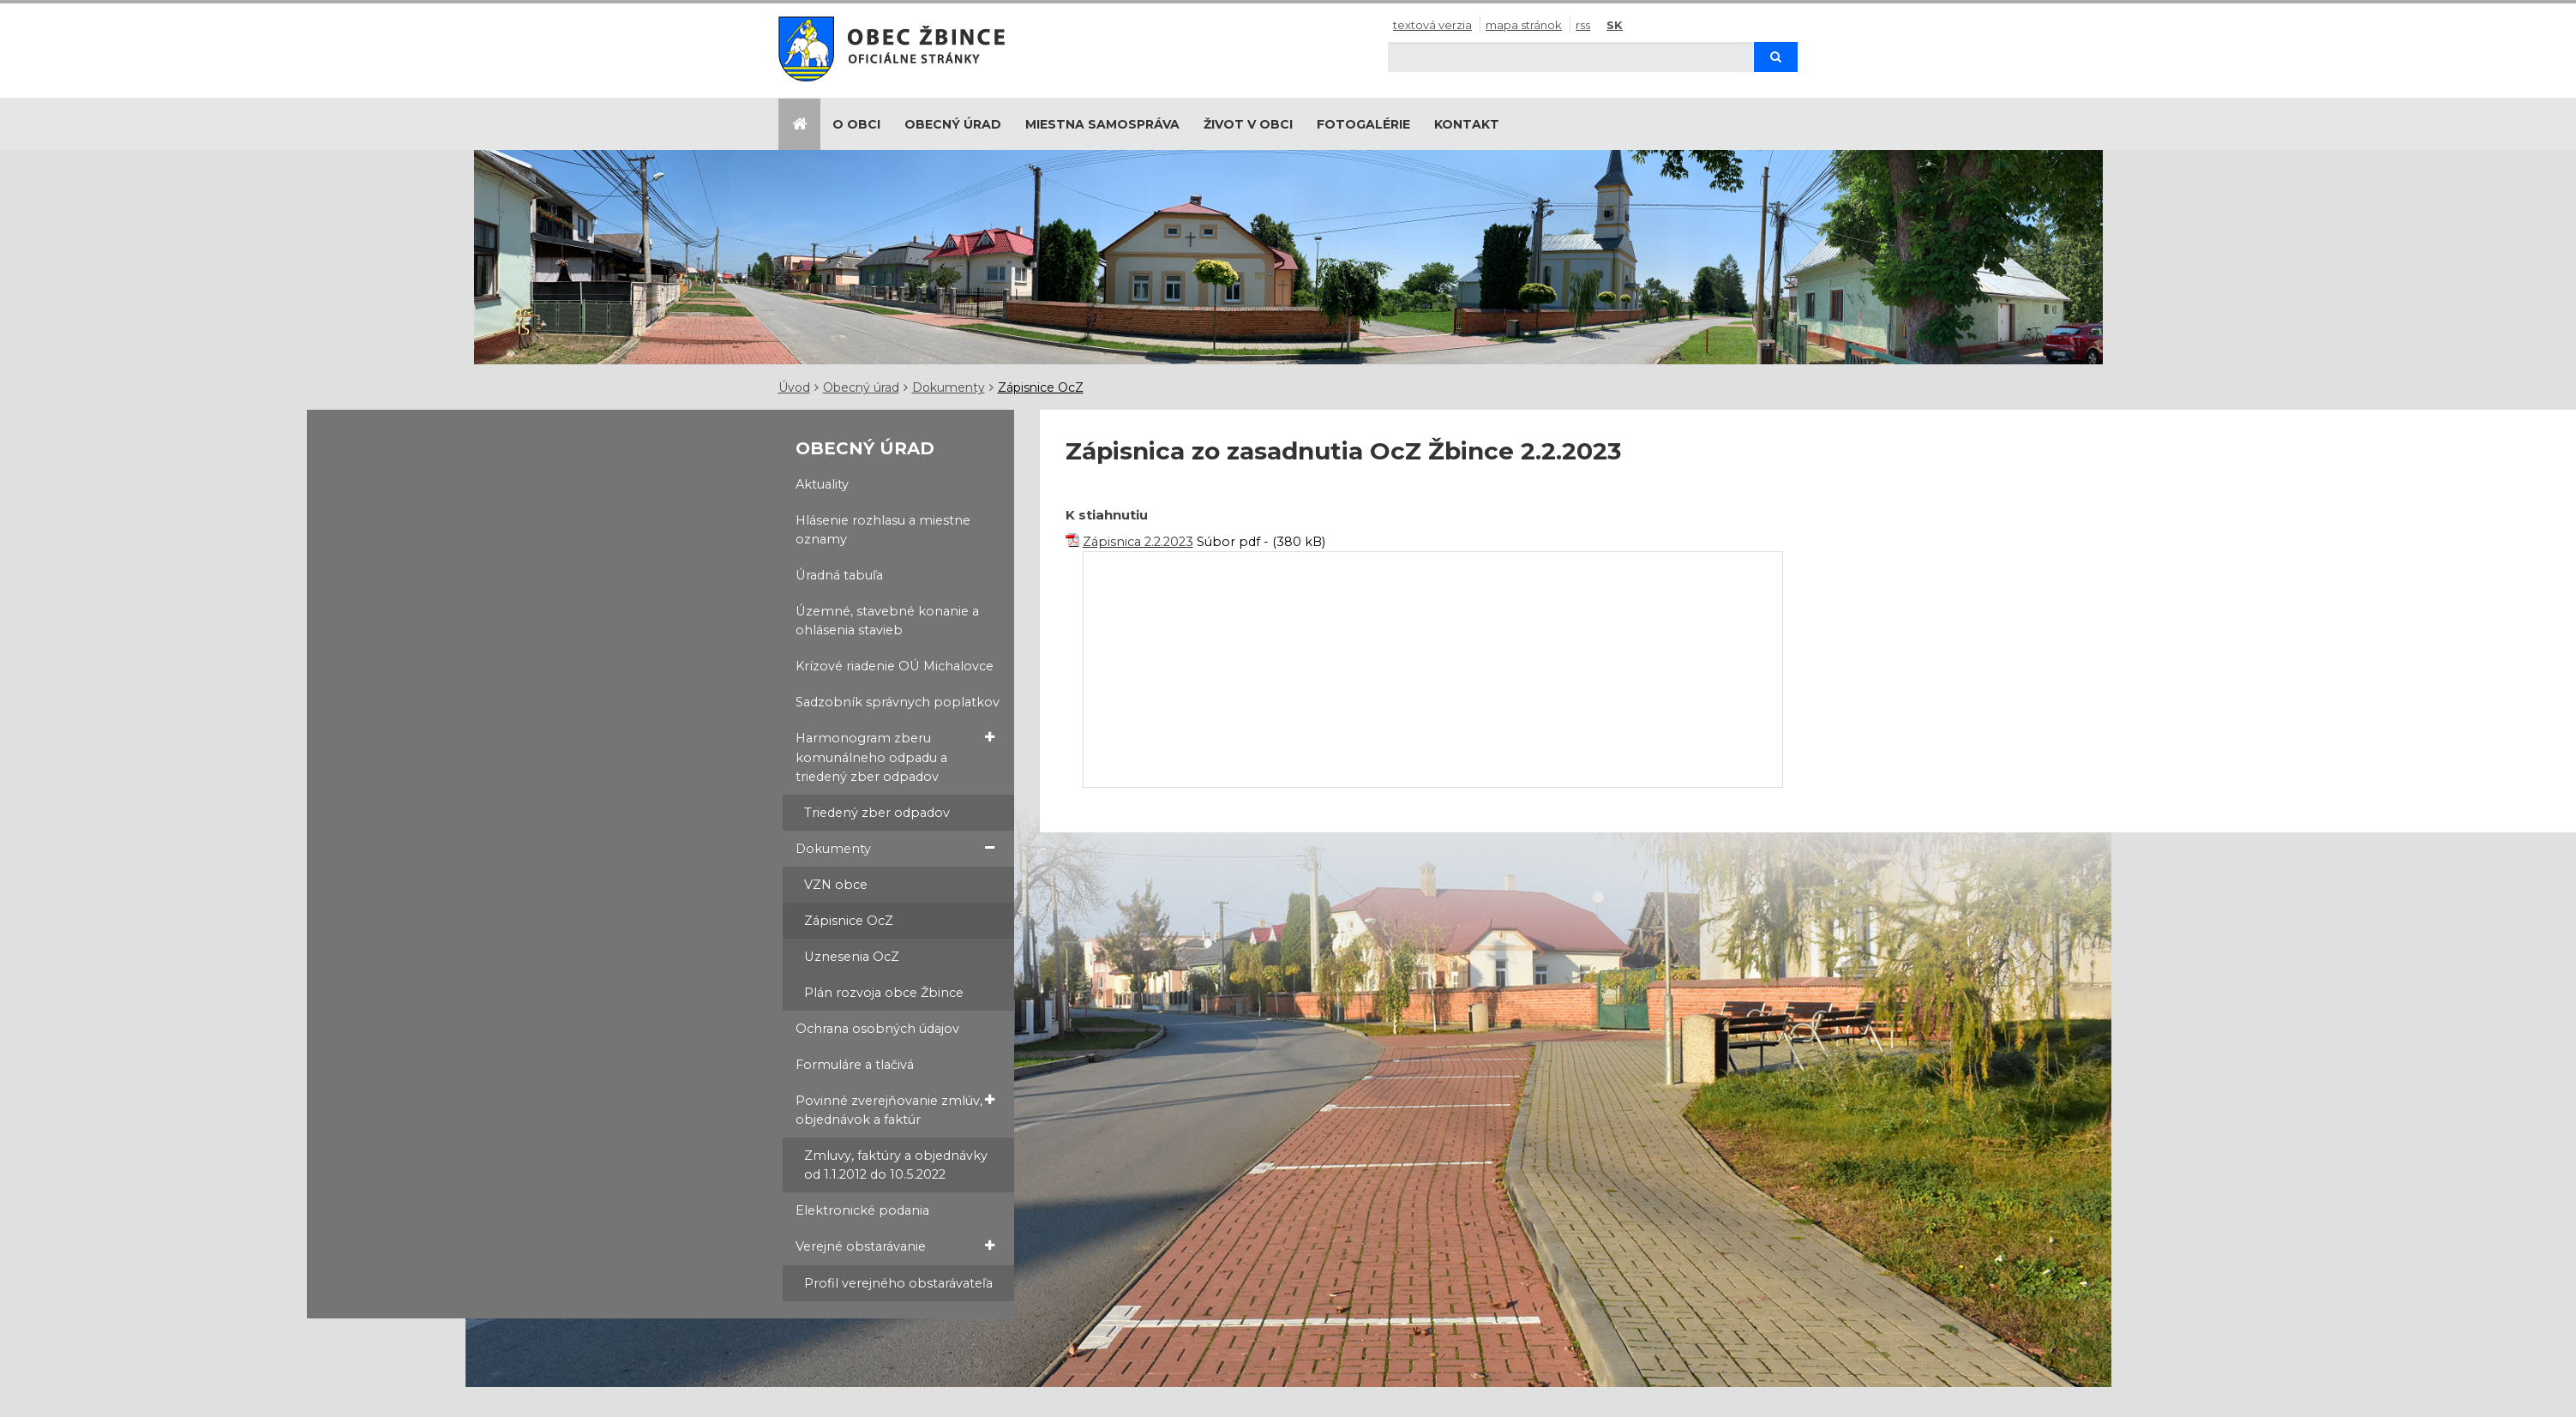 This screenshot has width=2576, height=1417. Describe the element at coordinates (1248, 124) in the screenshot. I see `Život v obci` at that location.